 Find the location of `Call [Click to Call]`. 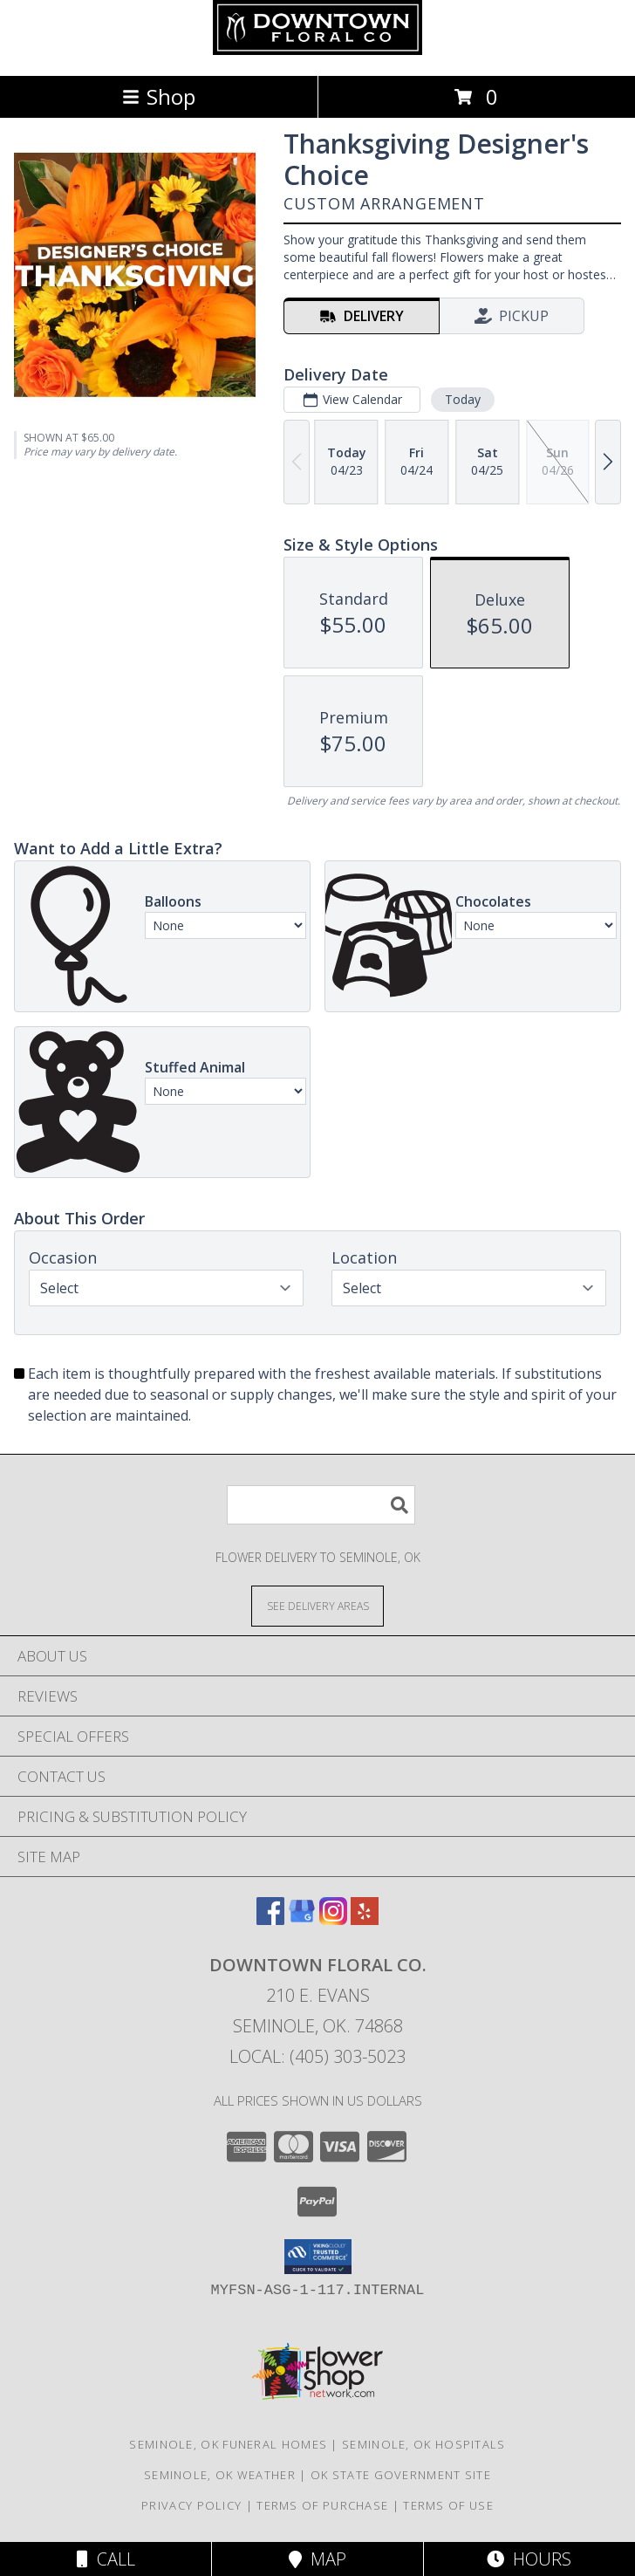

Call [Click to Call] is located at coordinates (106, 2559).